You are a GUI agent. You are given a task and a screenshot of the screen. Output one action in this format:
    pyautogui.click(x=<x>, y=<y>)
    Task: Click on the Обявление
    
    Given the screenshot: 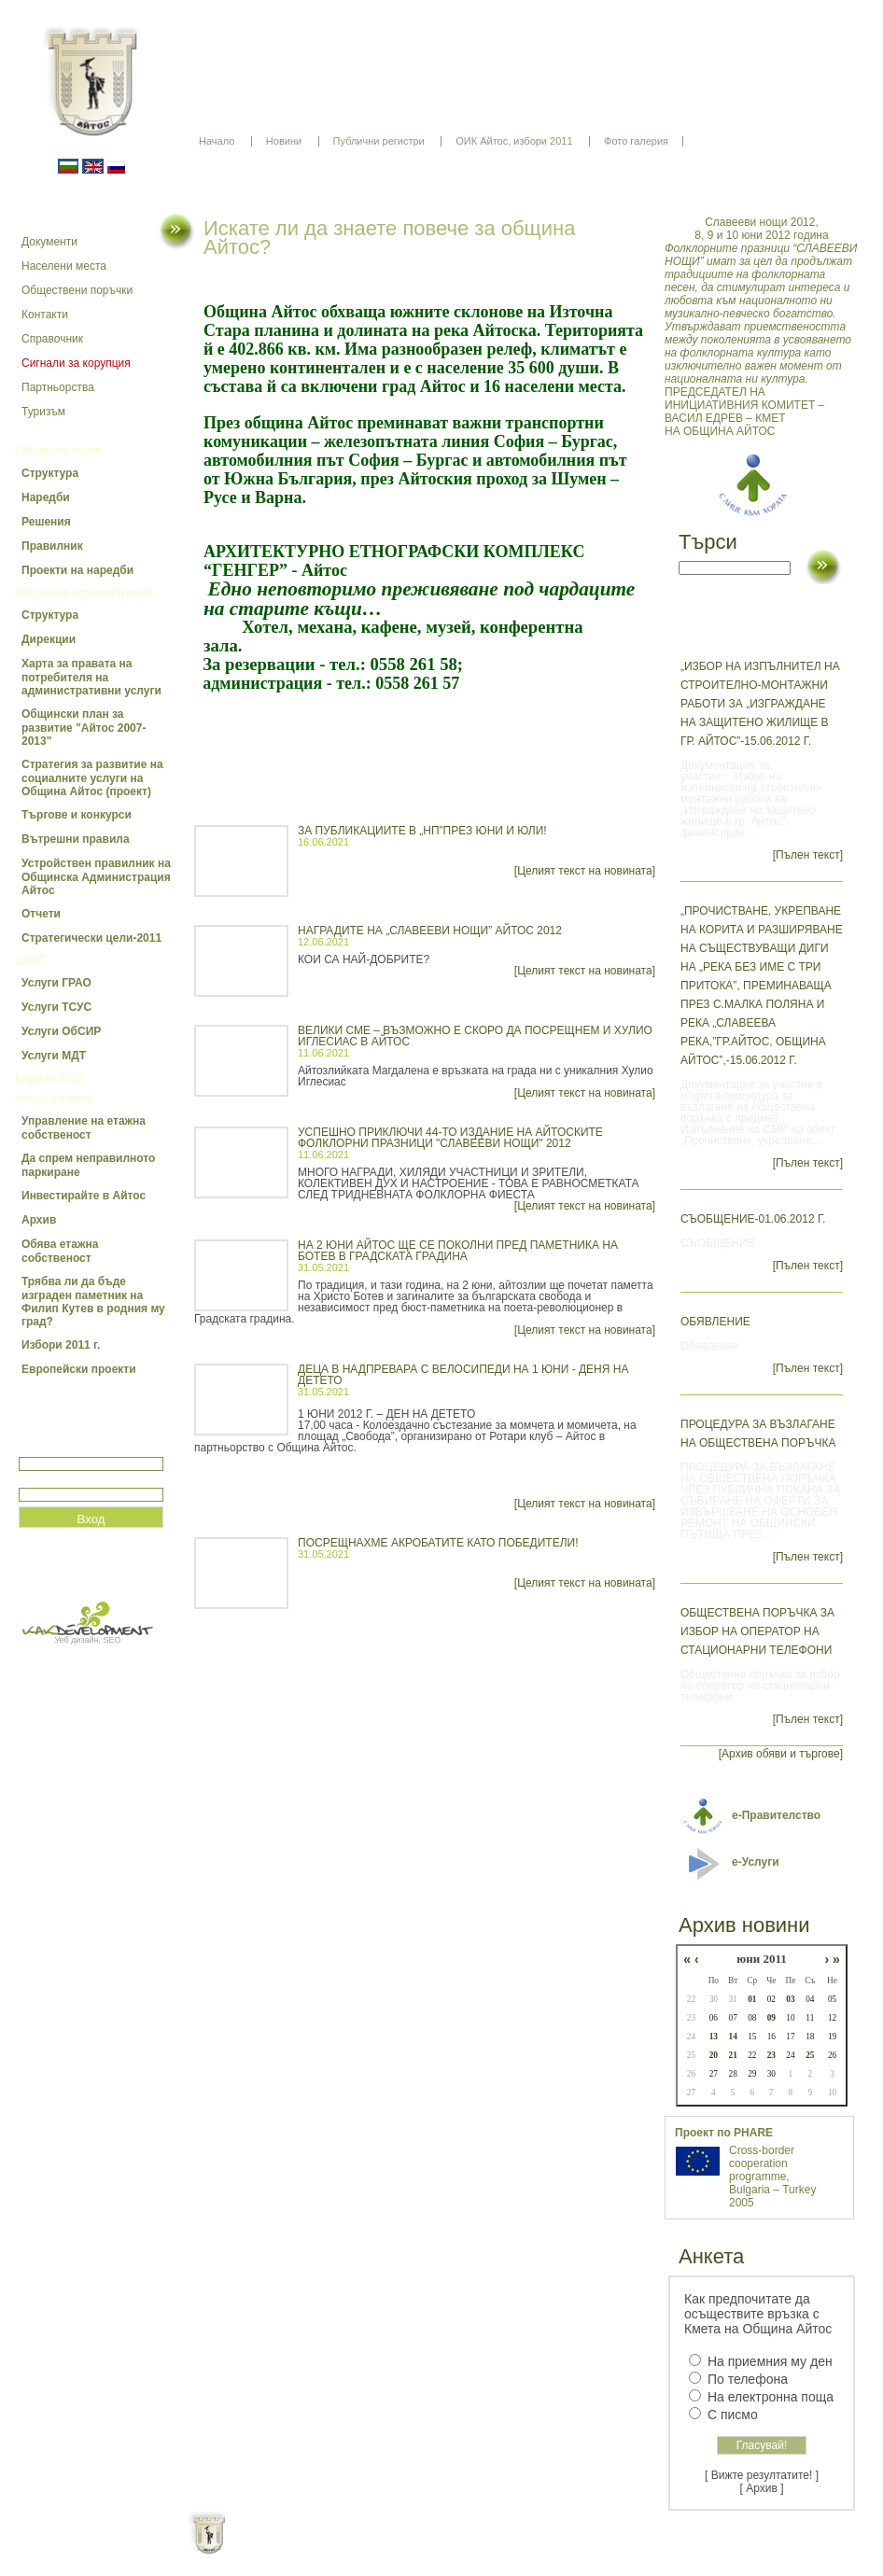 What is the action you would take?
    pyautogui.click(x=715, y=1321)
    